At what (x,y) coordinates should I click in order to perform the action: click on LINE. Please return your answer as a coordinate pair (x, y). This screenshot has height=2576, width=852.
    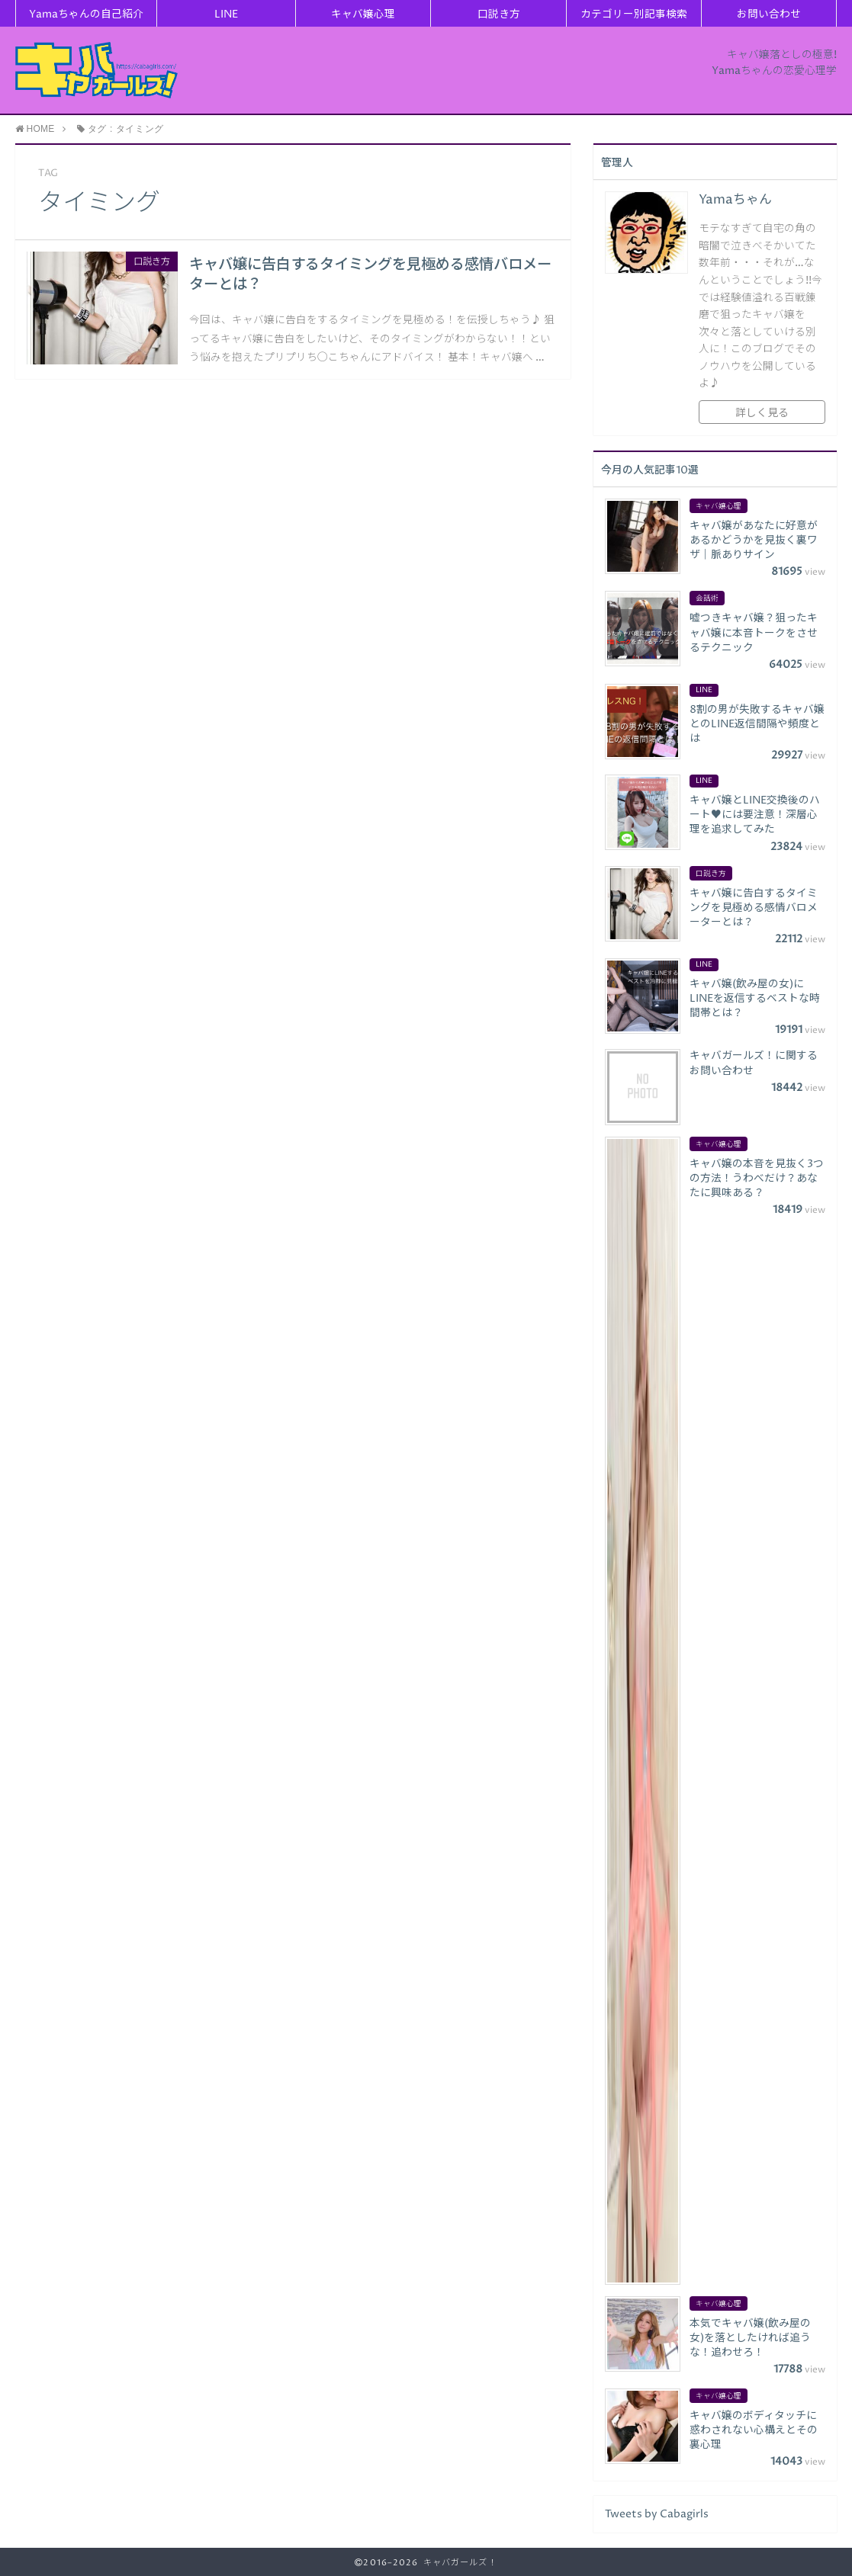
    Looking at the image, I should click on (226, 14).